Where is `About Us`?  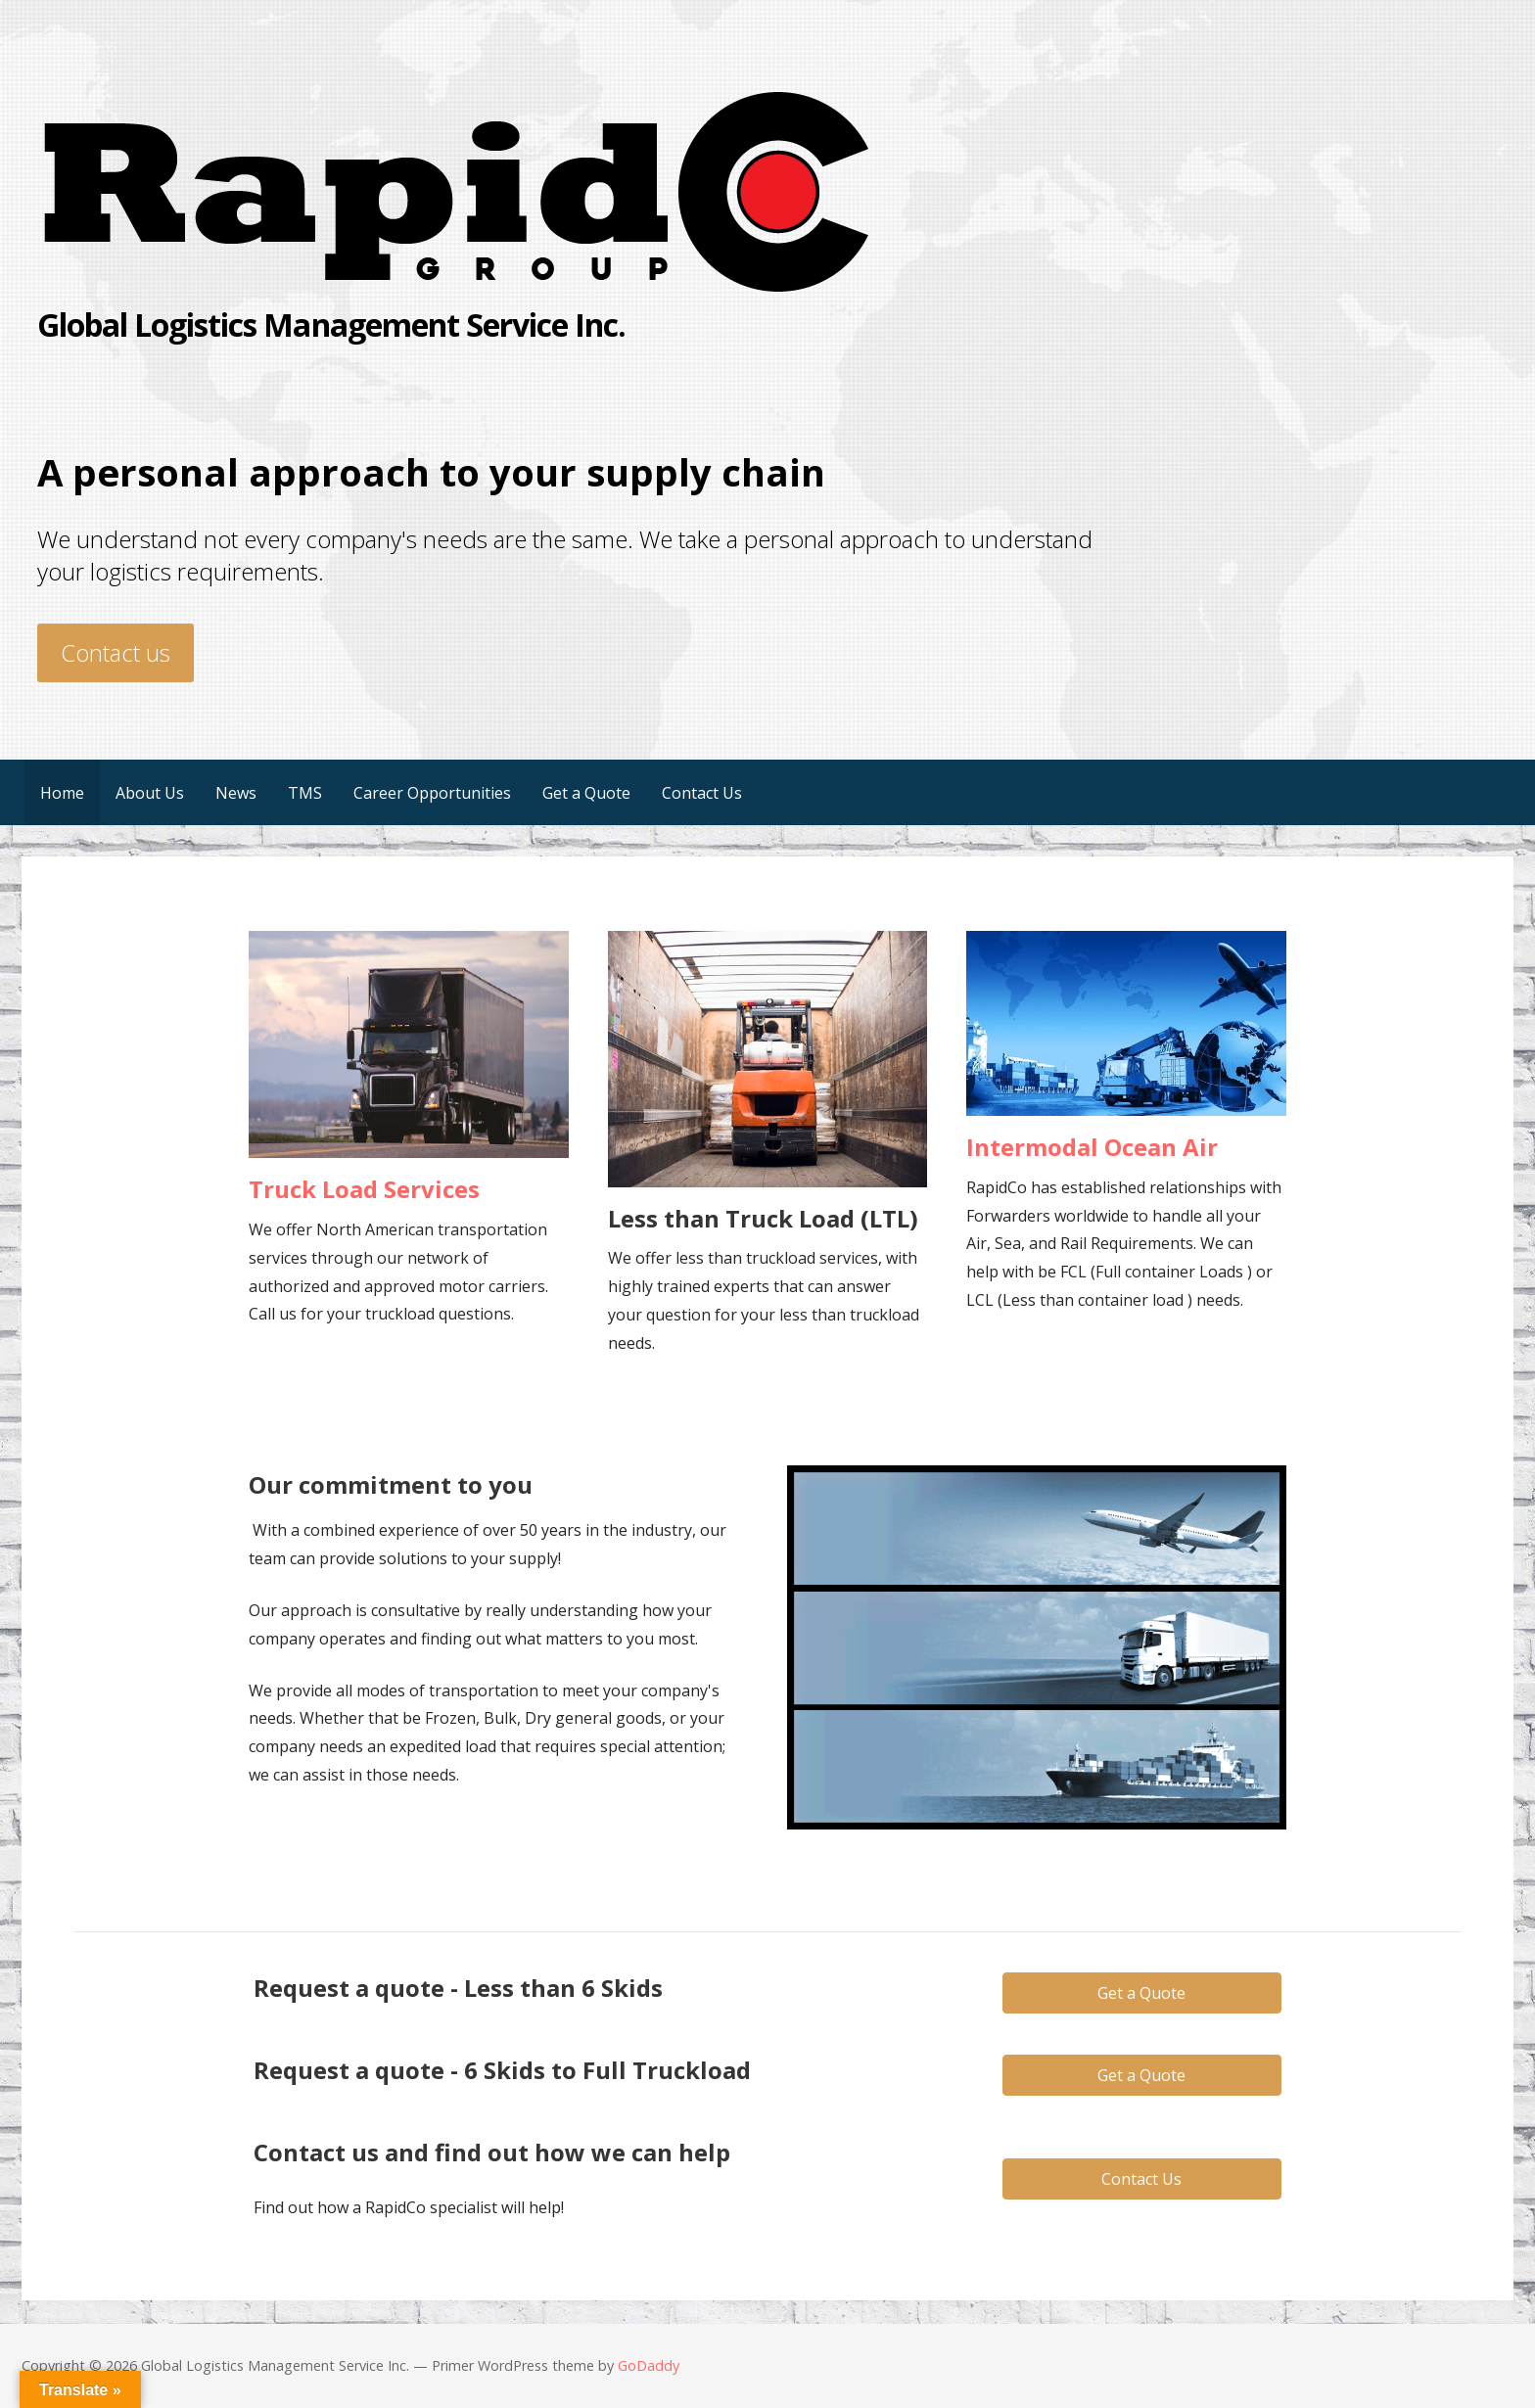 About Us is located at coordinates (150, 793).